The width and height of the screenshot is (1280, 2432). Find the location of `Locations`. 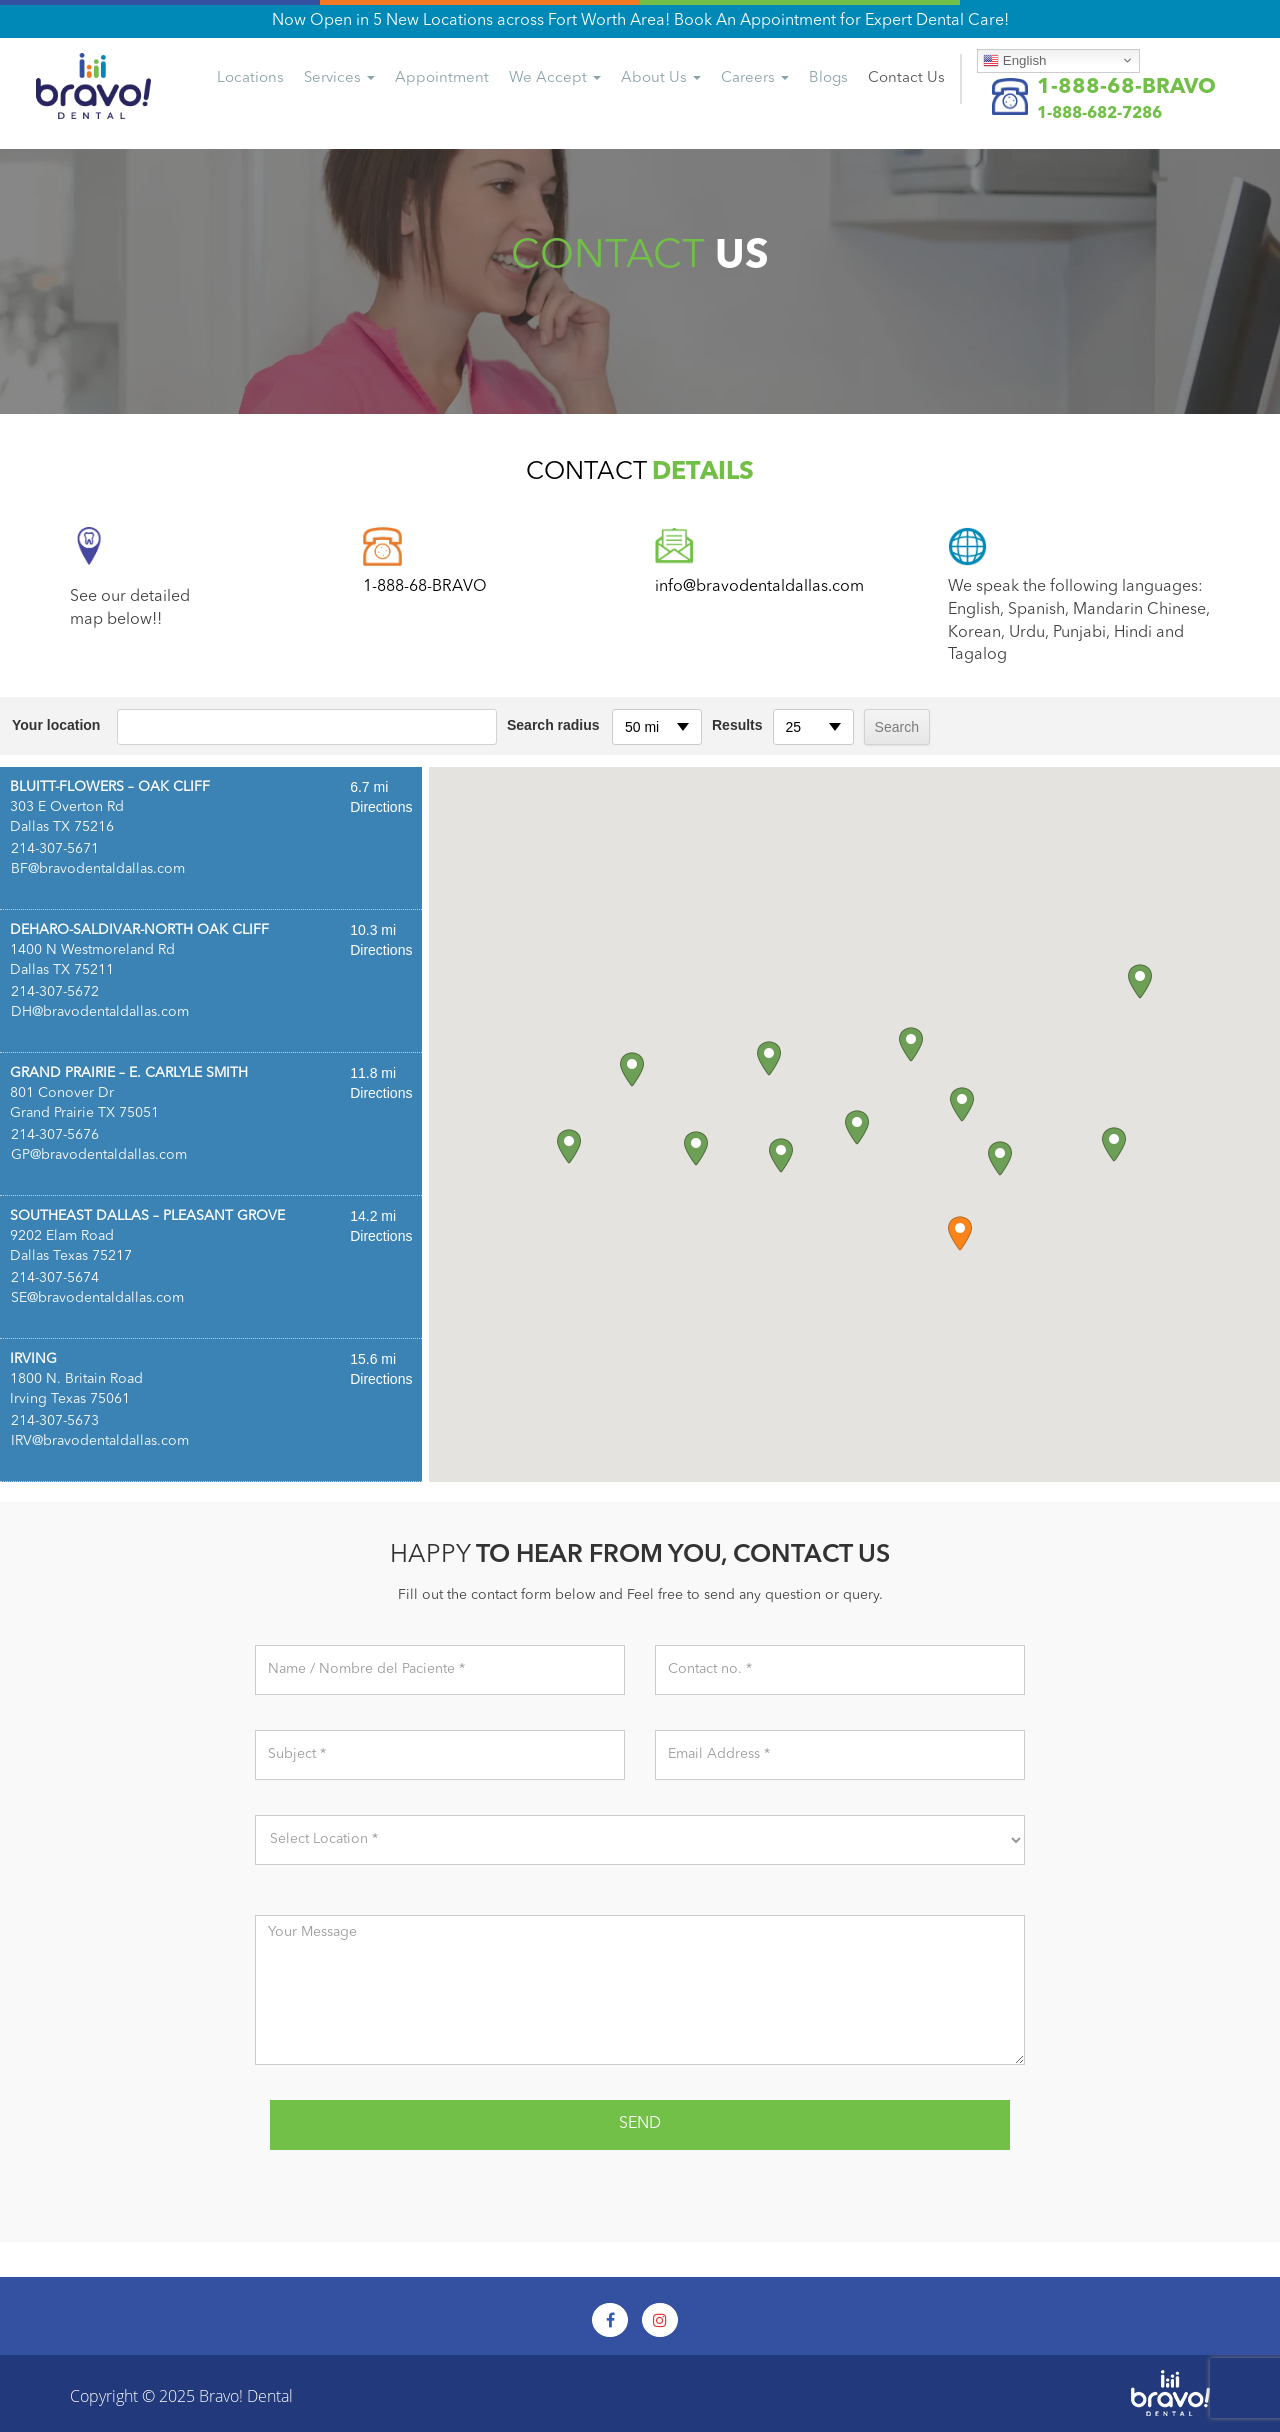

Locations is located at coordinates (250, 78).